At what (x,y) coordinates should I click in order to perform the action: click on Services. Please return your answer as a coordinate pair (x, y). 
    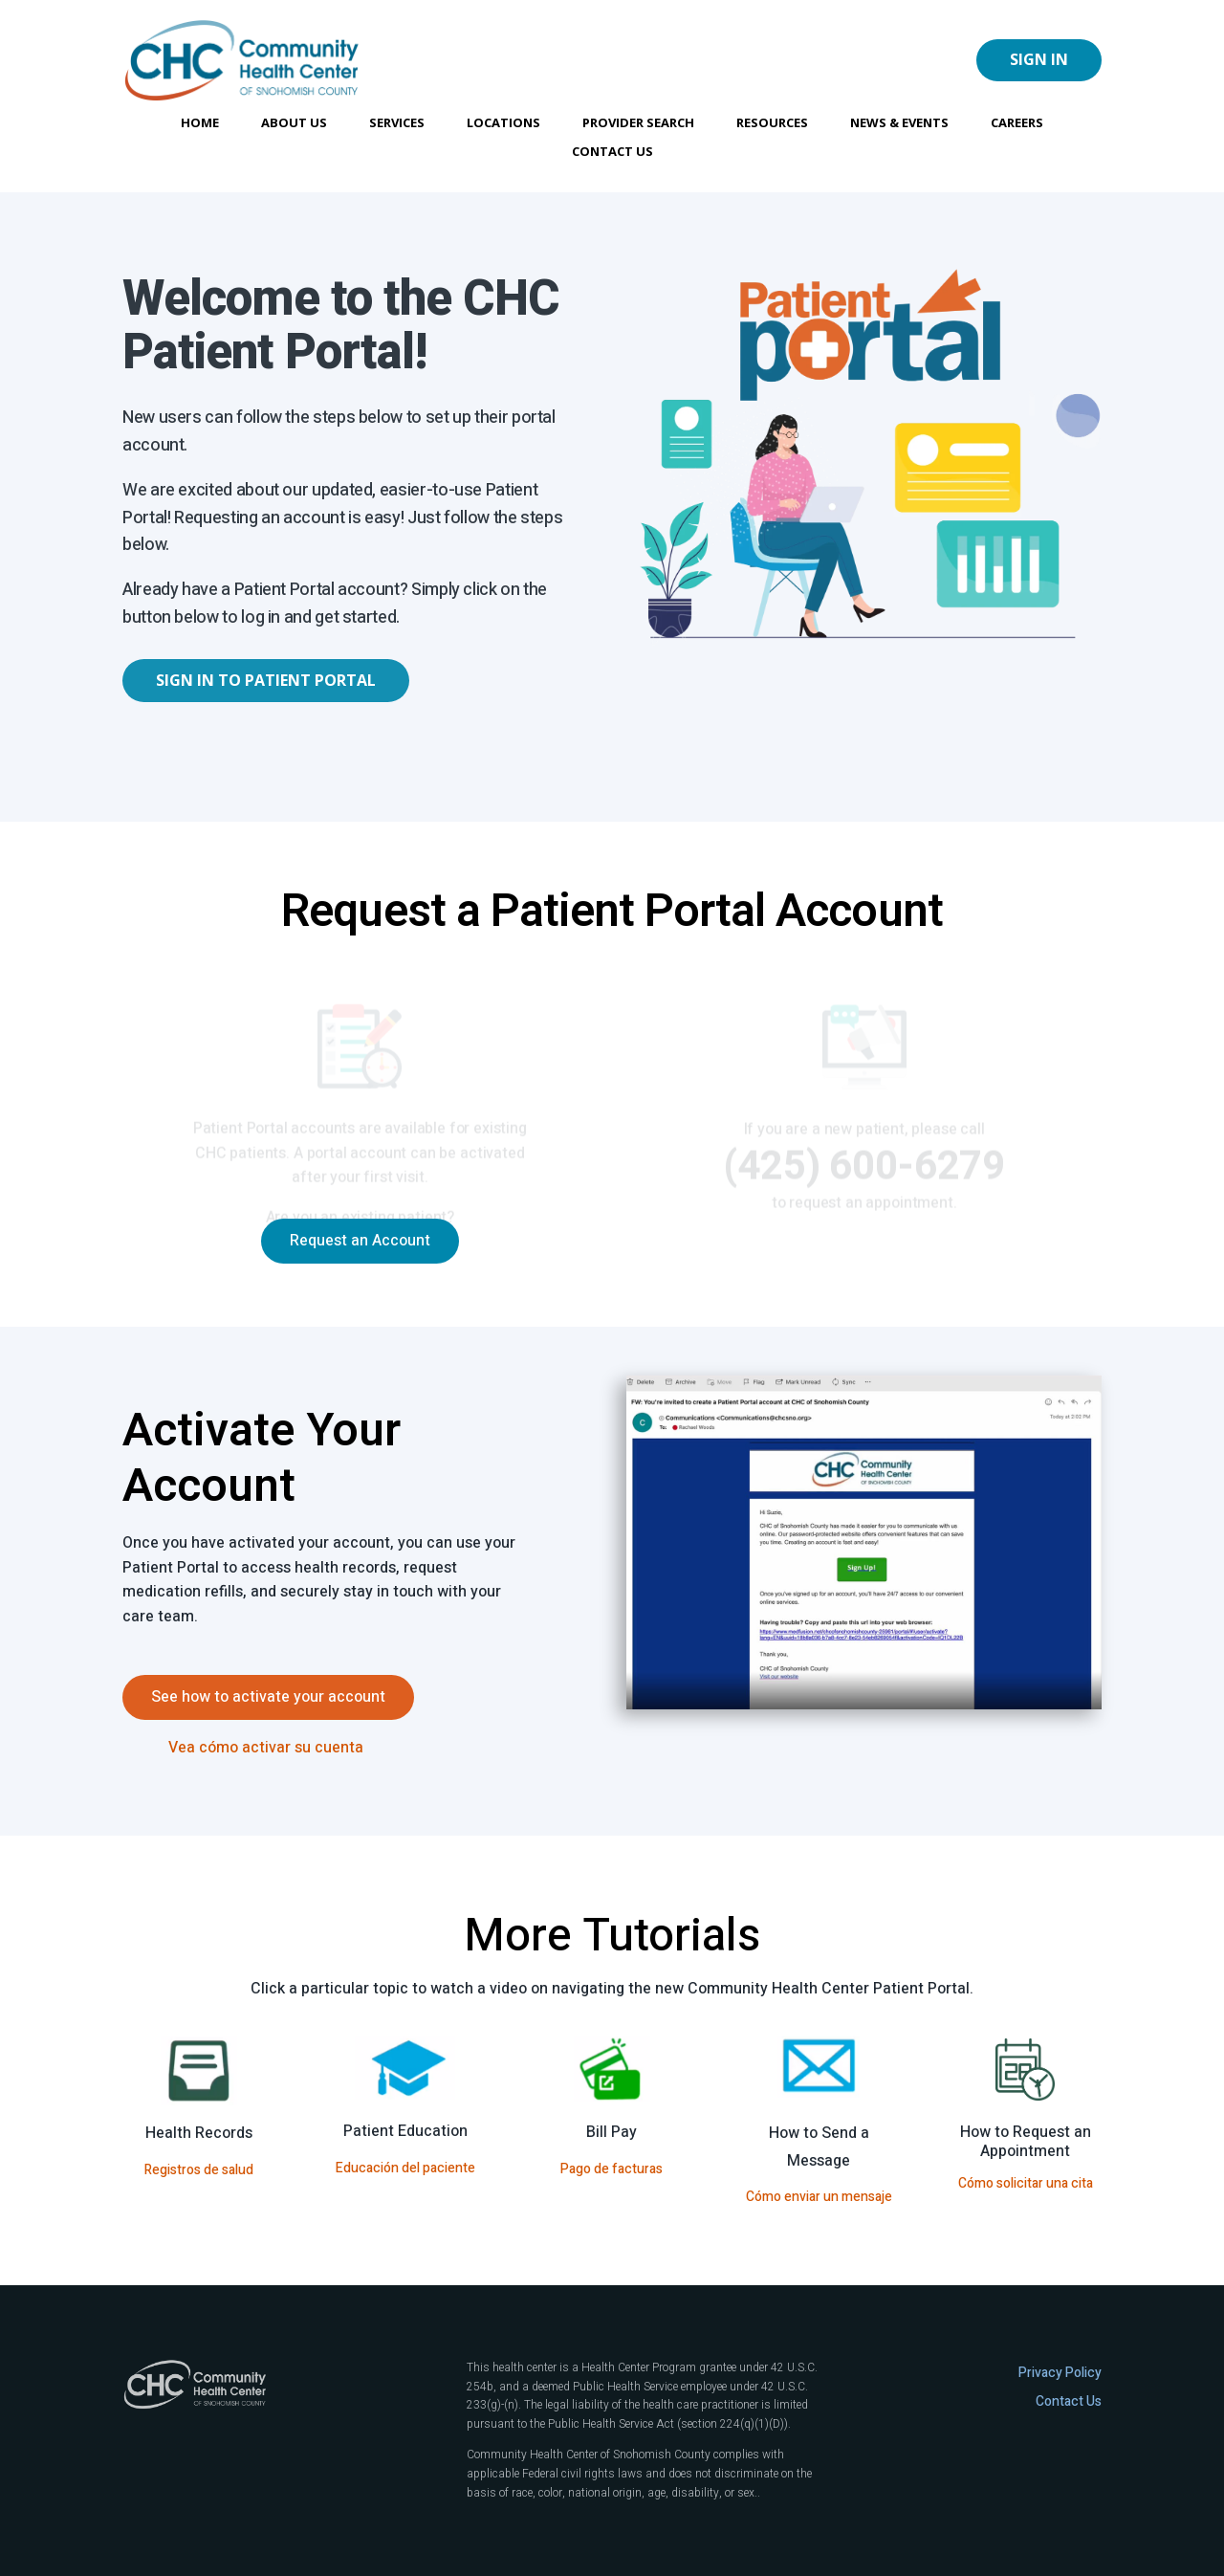
    Looking at the image, I should click on (397, 123).